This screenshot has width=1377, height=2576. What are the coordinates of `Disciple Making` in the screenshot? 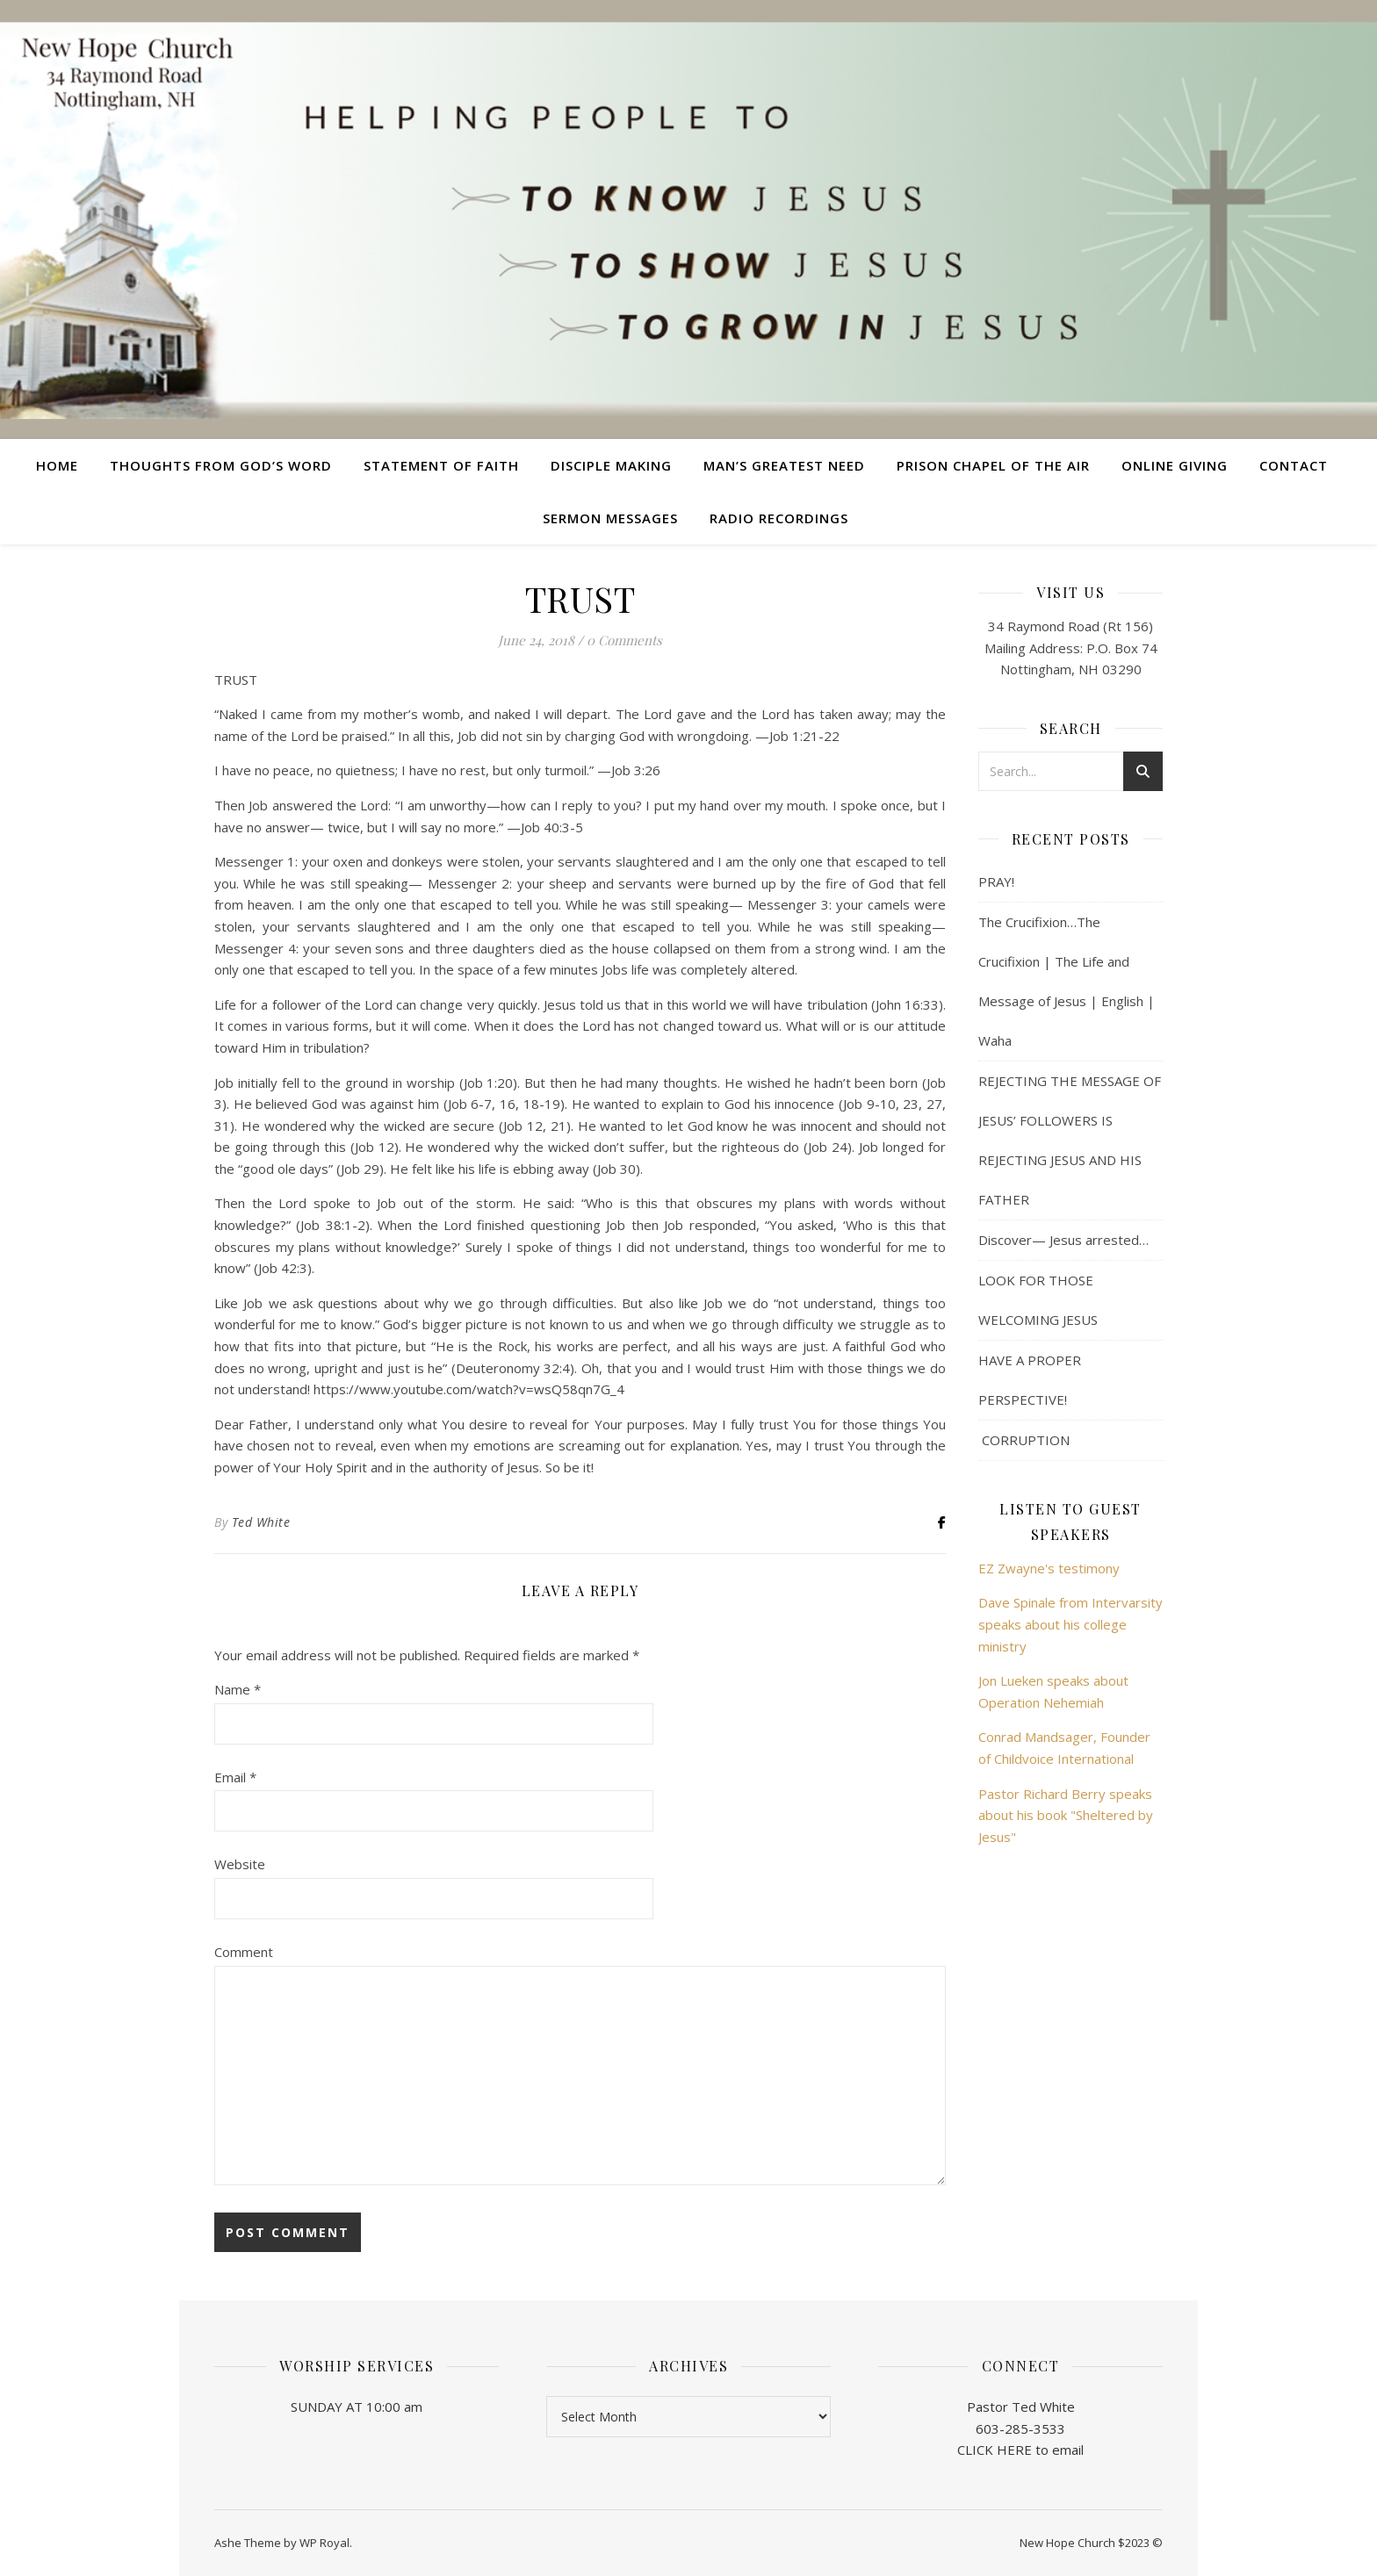 It's located at (611, 465).